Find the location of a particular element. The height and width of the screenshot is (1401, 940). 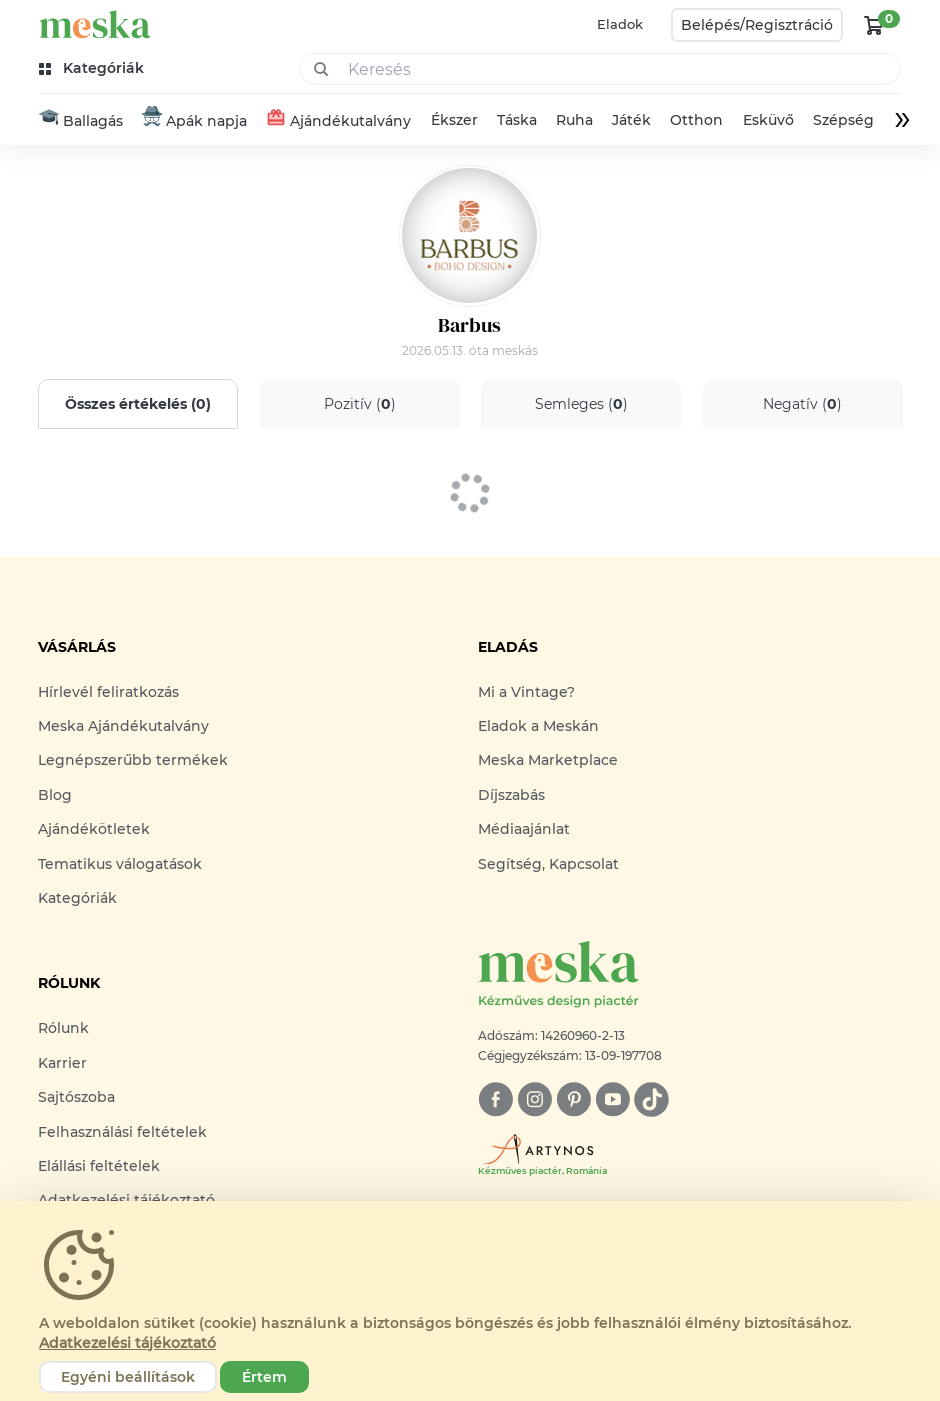

Adatkezelési tájékoztató is located at coordinates (127, 1343).